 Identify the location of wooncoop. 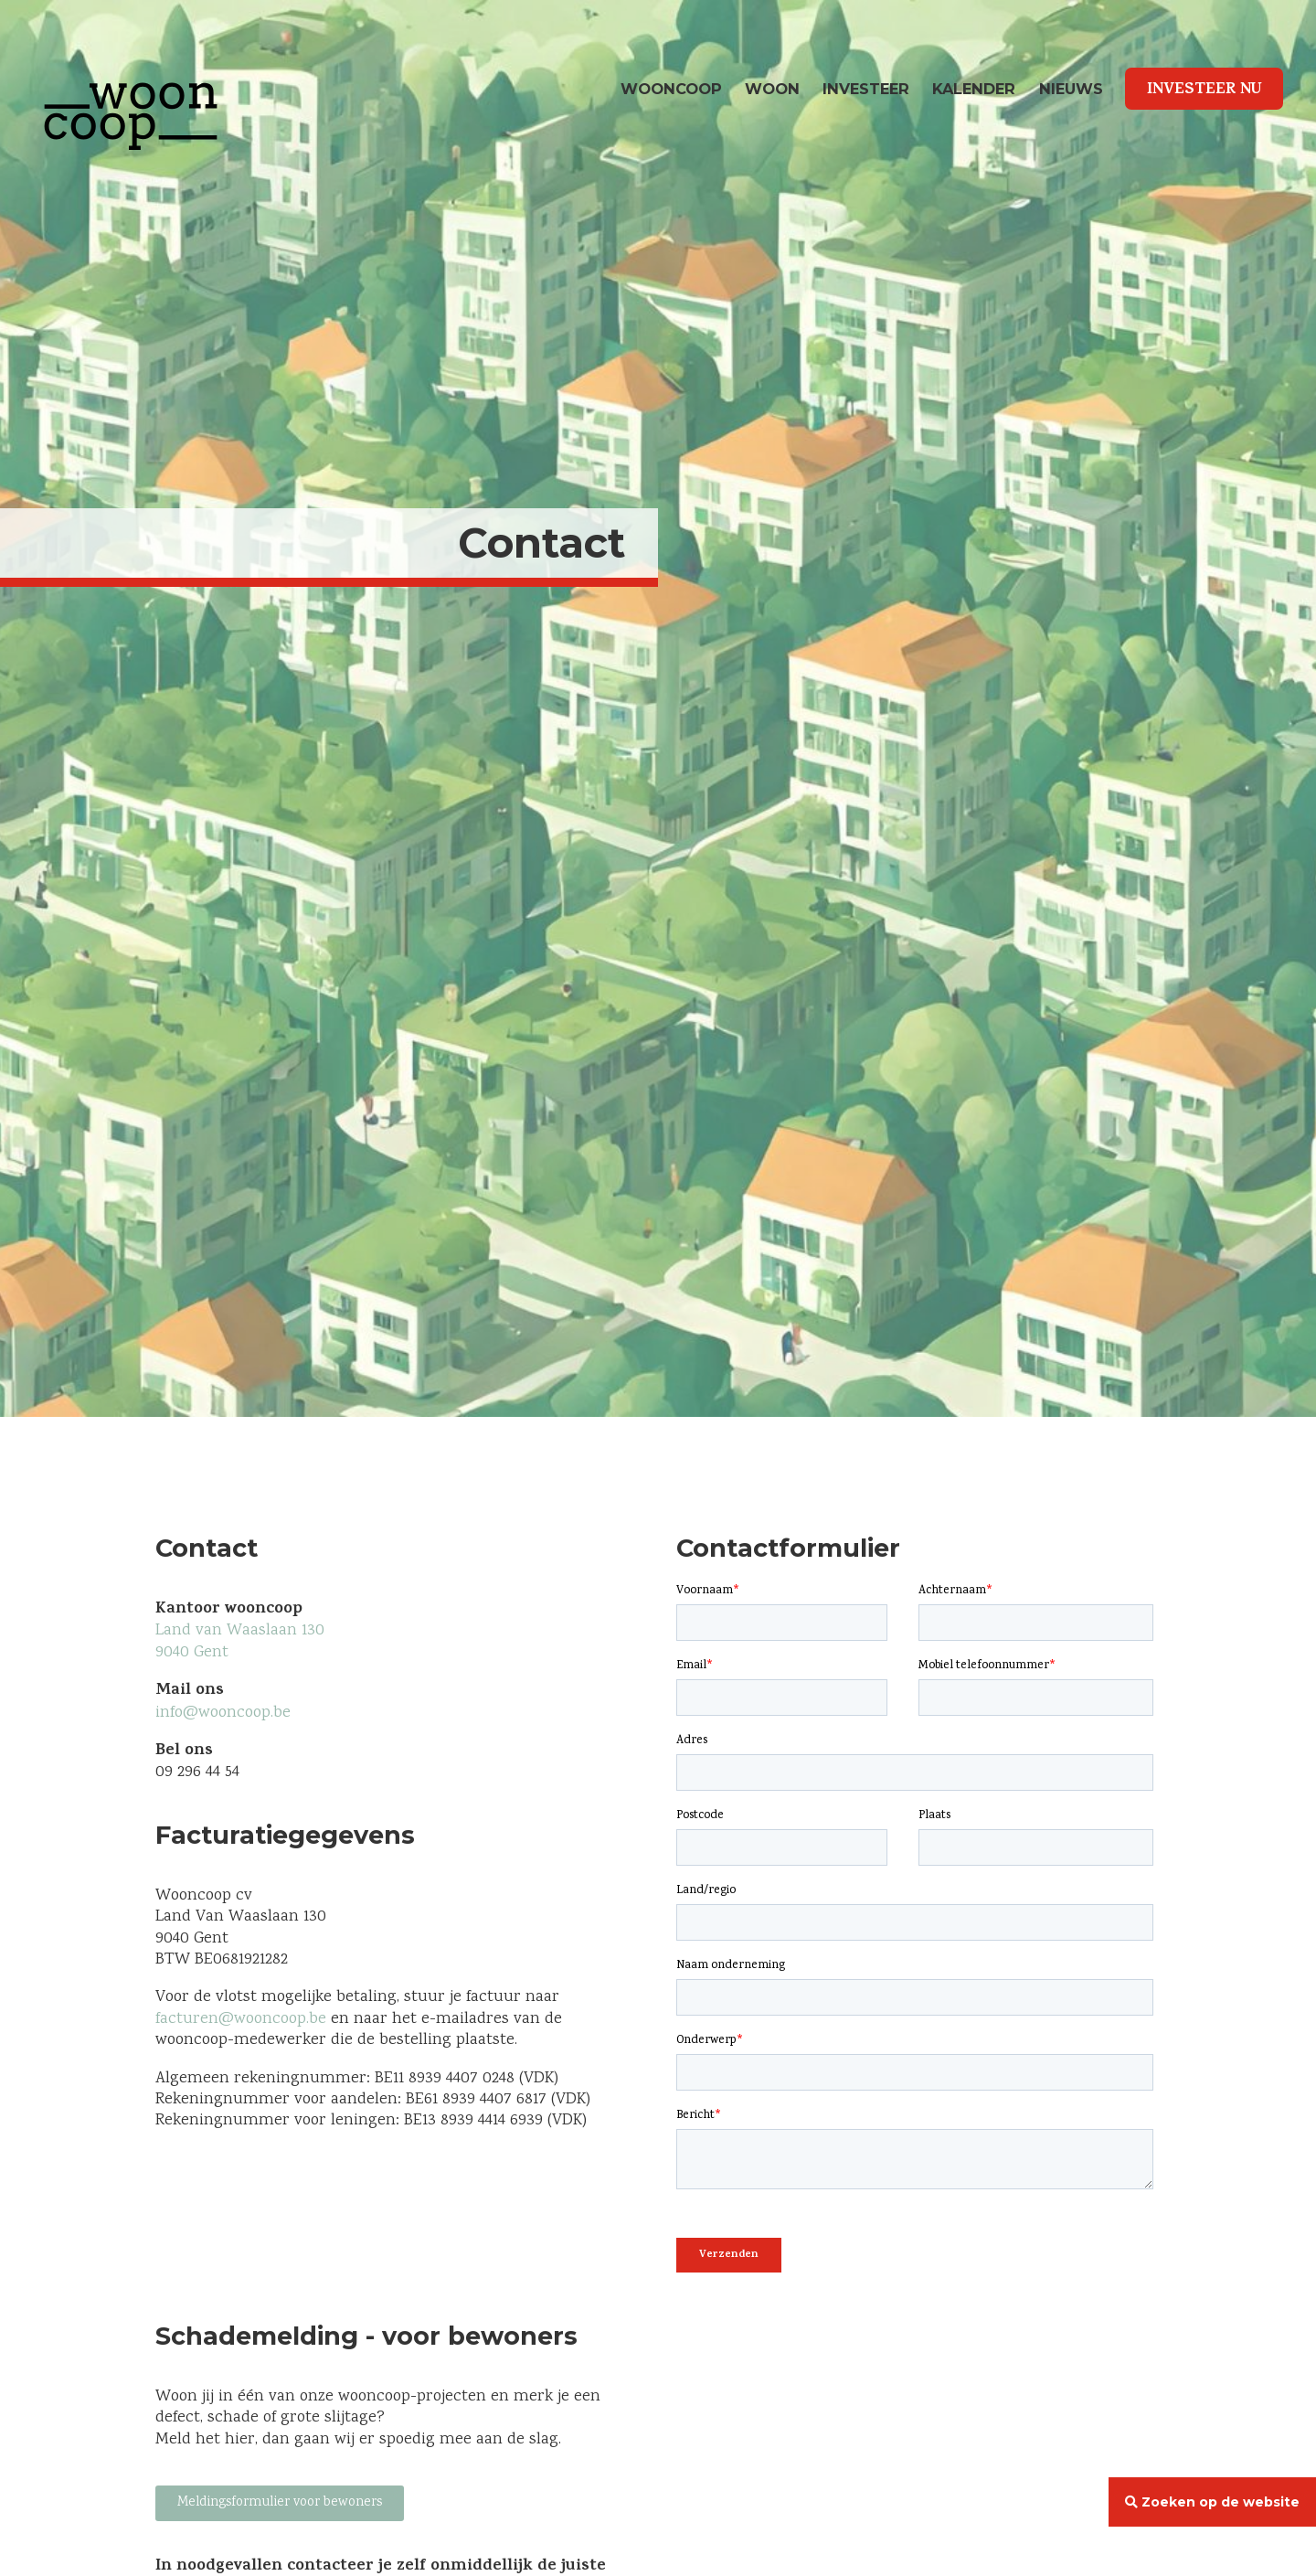
(671, 89).